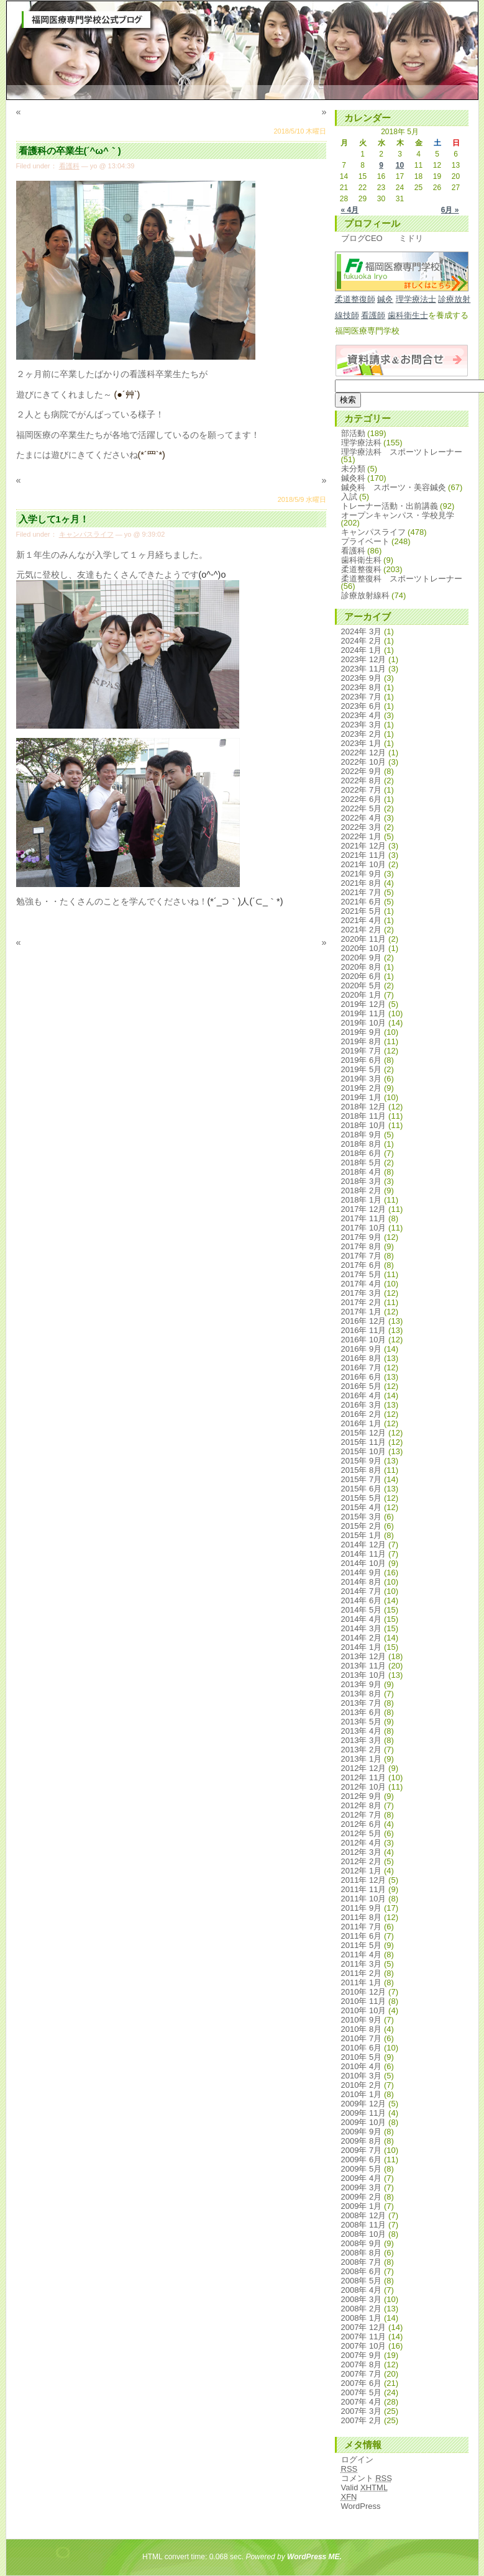  Describe the element at coordinates (361, 1945) in the screenshot. I see `2011年 5月` at that location.